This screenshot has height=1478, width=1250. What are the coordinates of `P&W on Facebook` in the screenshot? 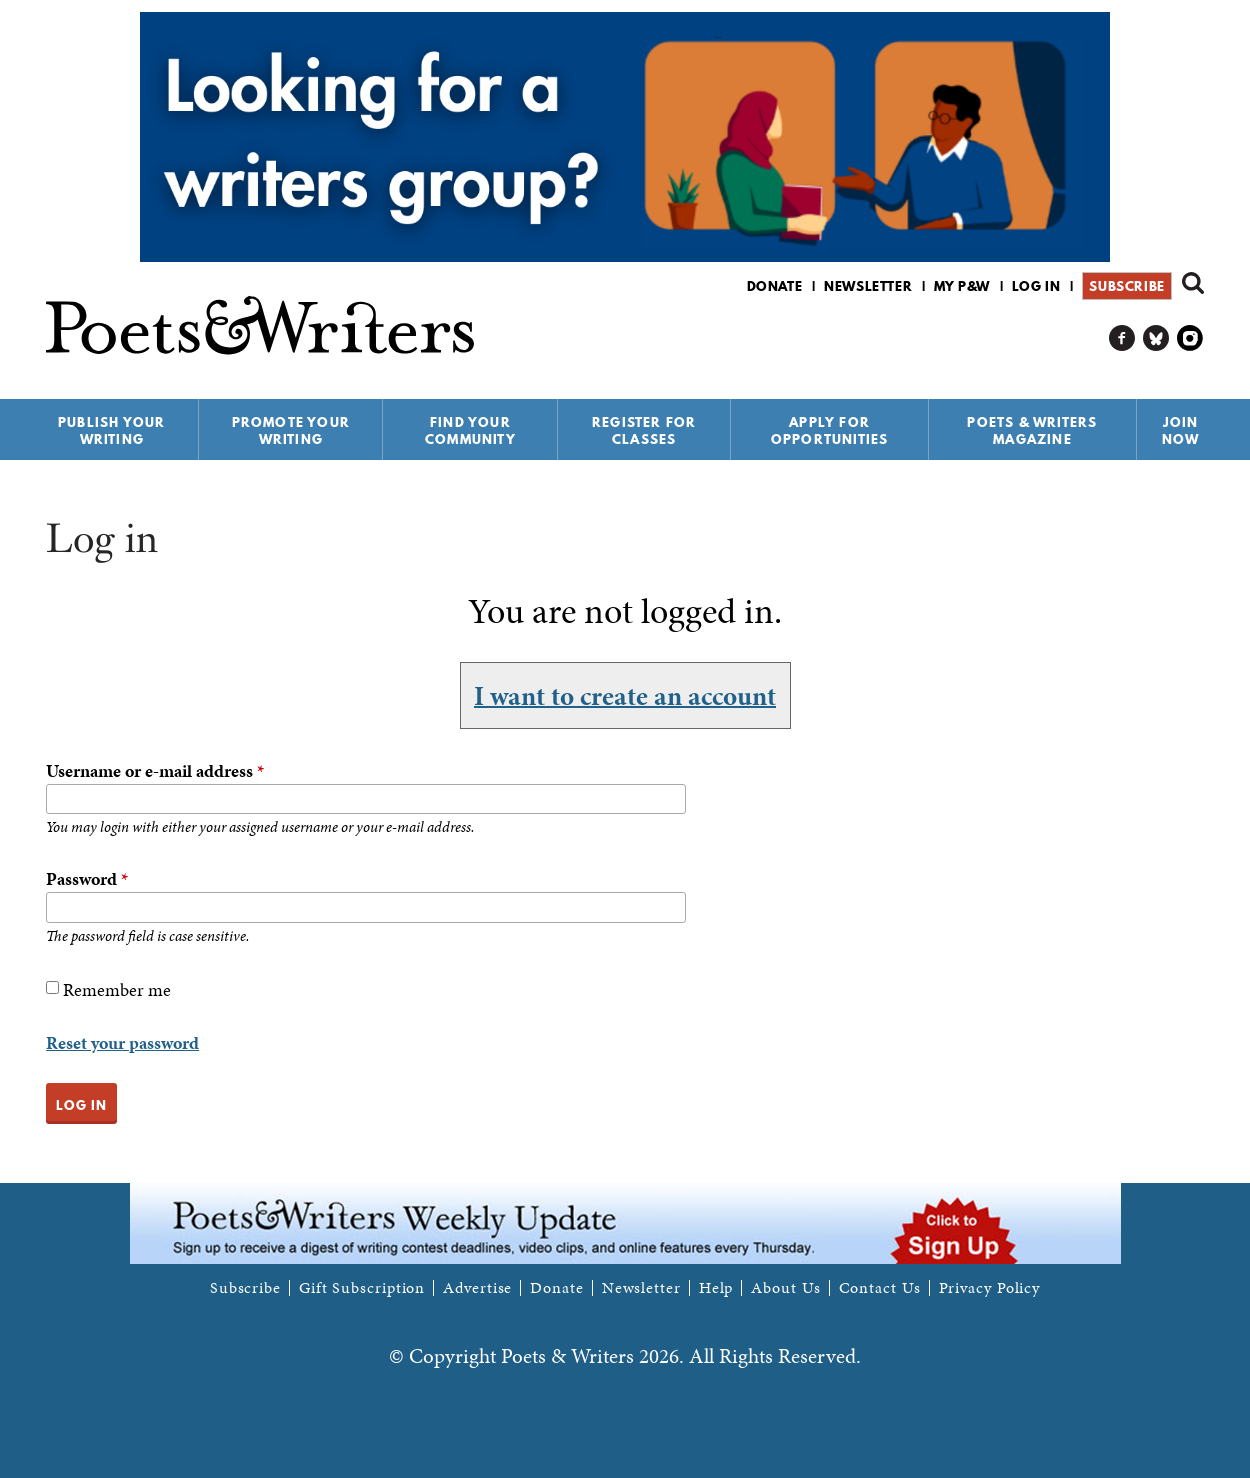 It's located at (1122, 338).